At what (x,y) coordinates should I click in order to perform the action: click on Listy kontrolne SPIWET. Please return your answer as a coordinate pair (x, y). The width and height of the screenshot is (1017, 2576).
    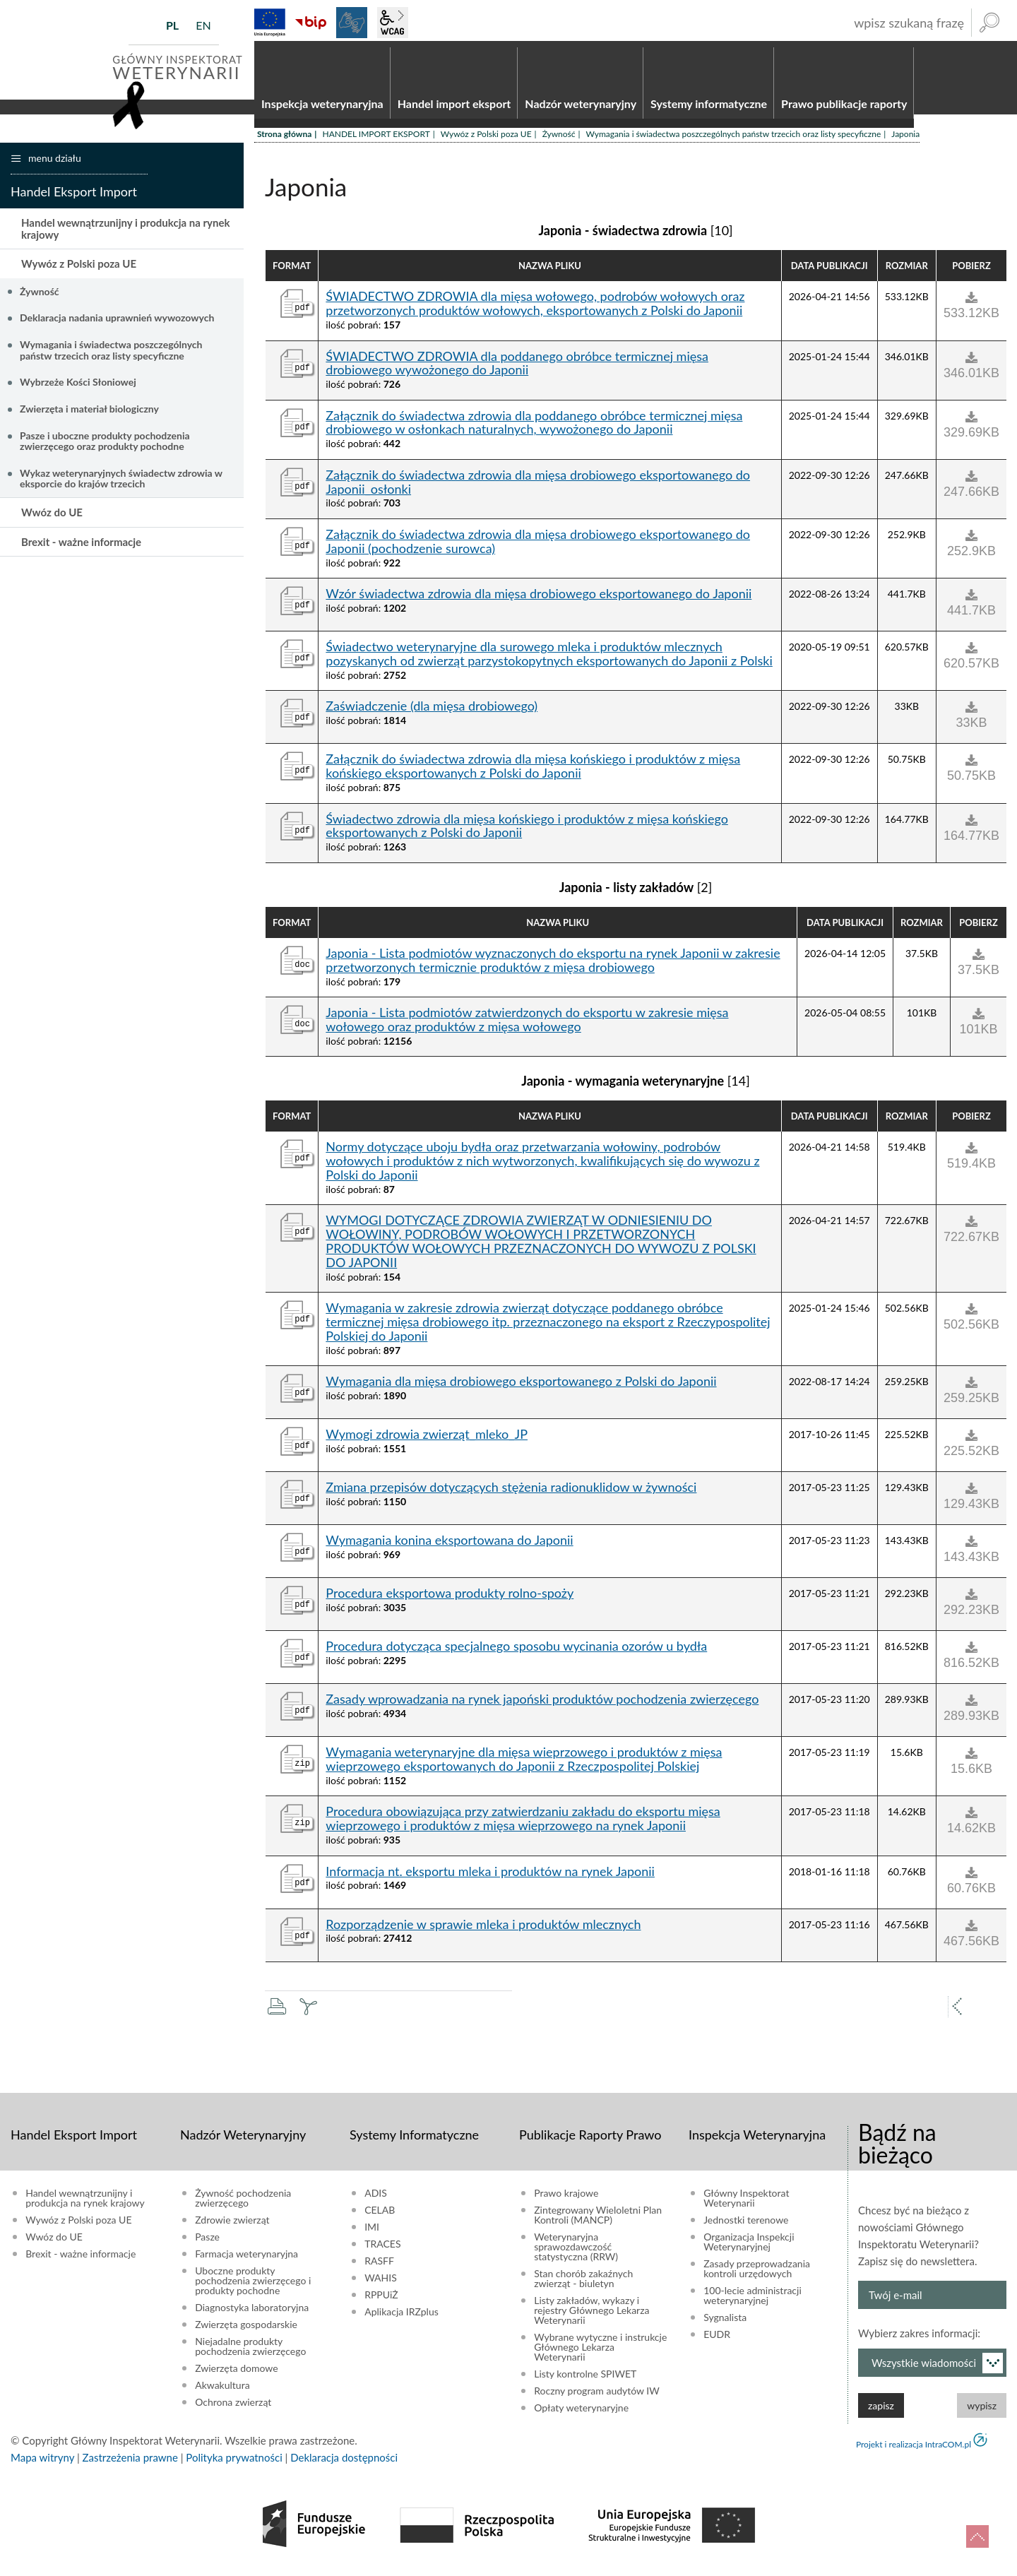
    Looking at the image, I should click on (585, 2380).